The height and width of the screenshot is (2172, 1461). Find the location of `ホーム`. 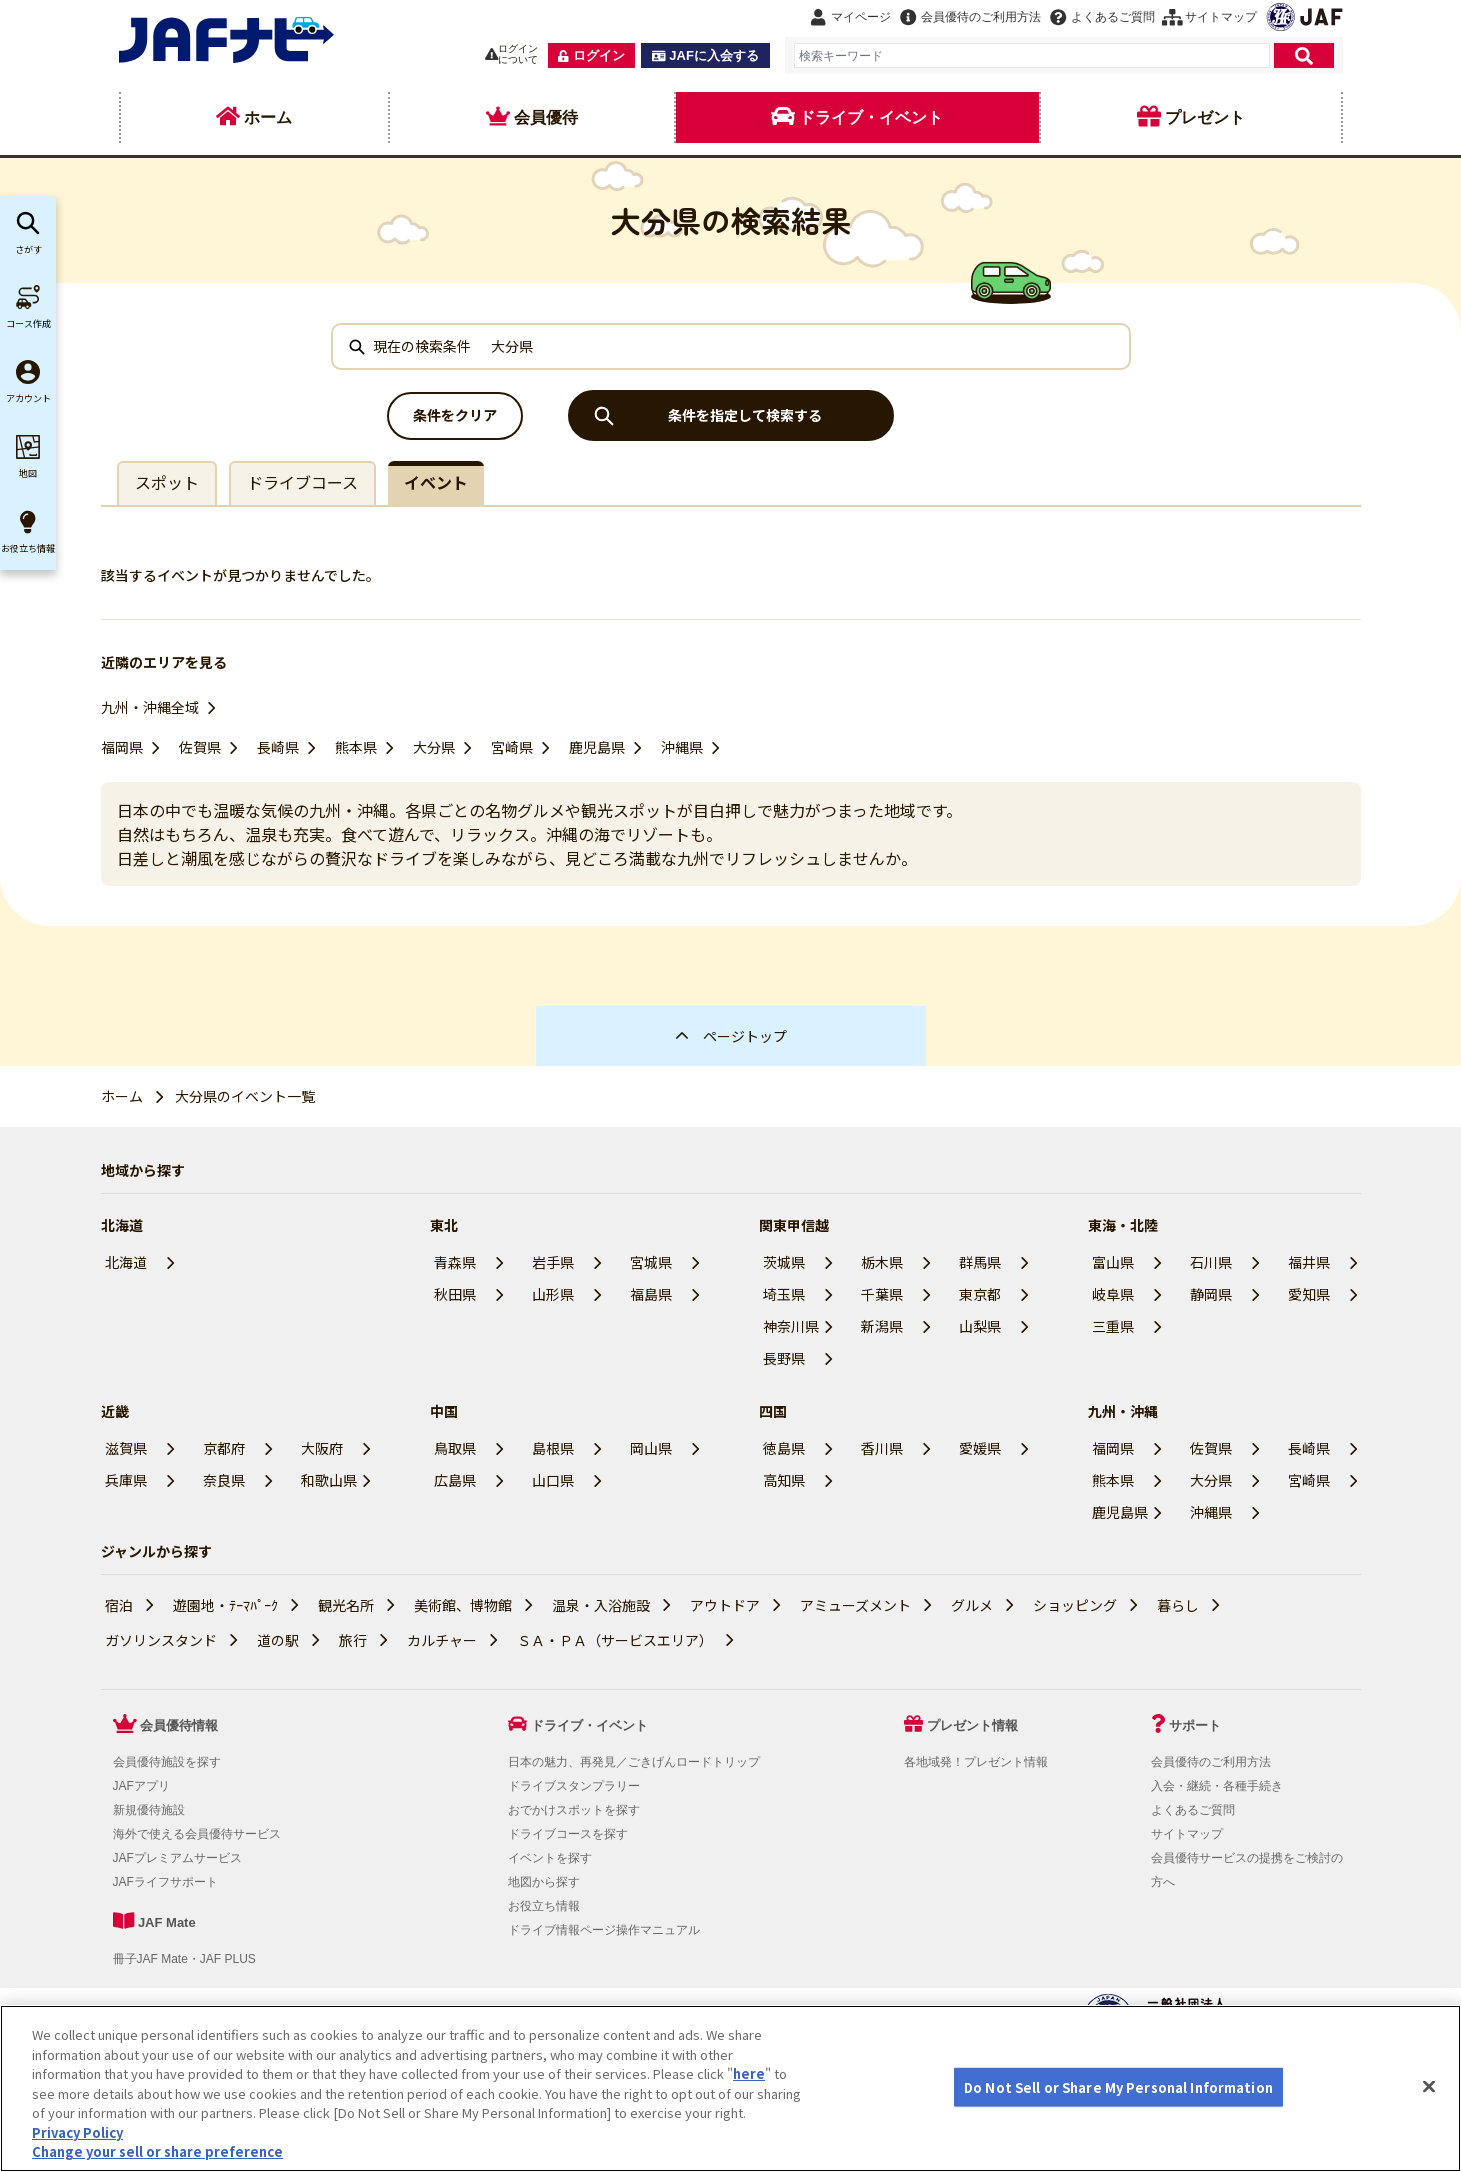

ホーム is located at coordinates (122, 1096).